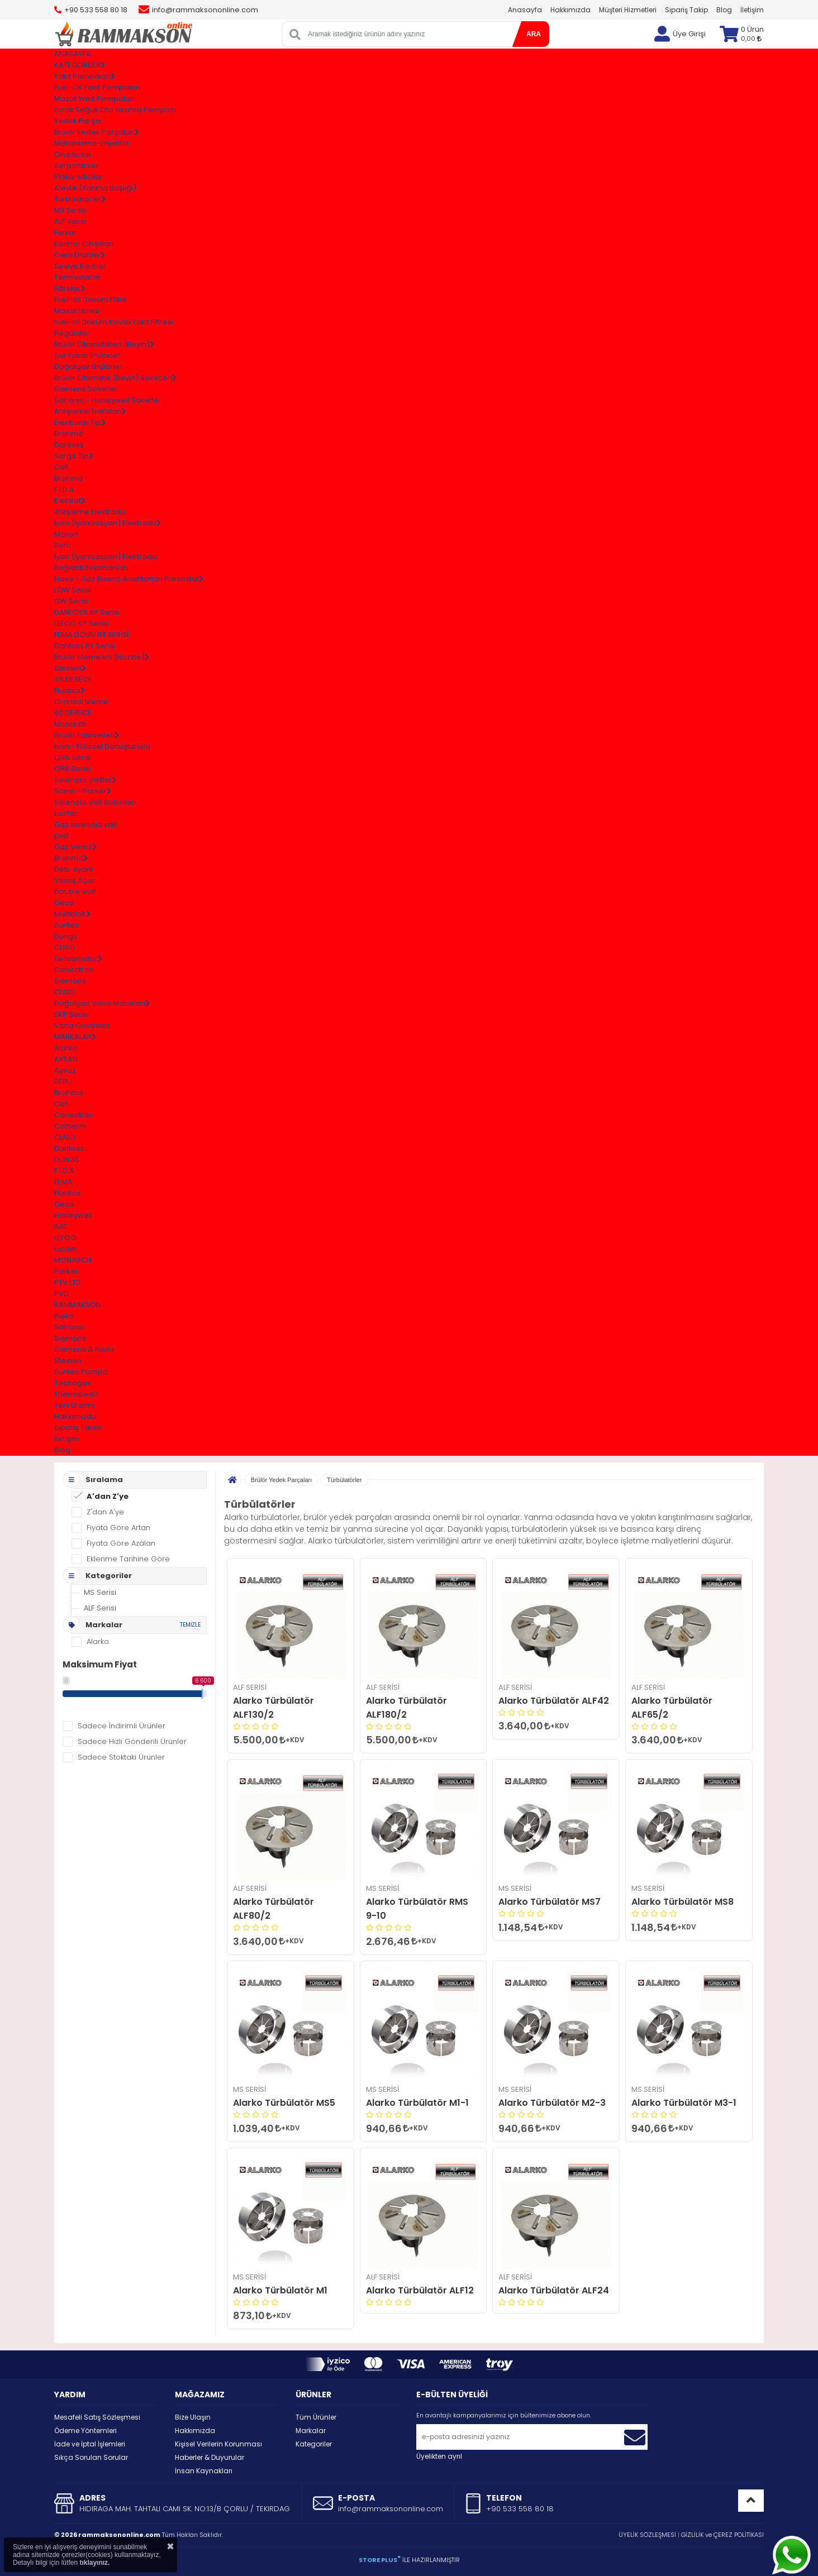 This screenshot has height=2576, width=818. I want to click on Sadece Hızlı Gönderili Ürünler, so click(132, 1741).